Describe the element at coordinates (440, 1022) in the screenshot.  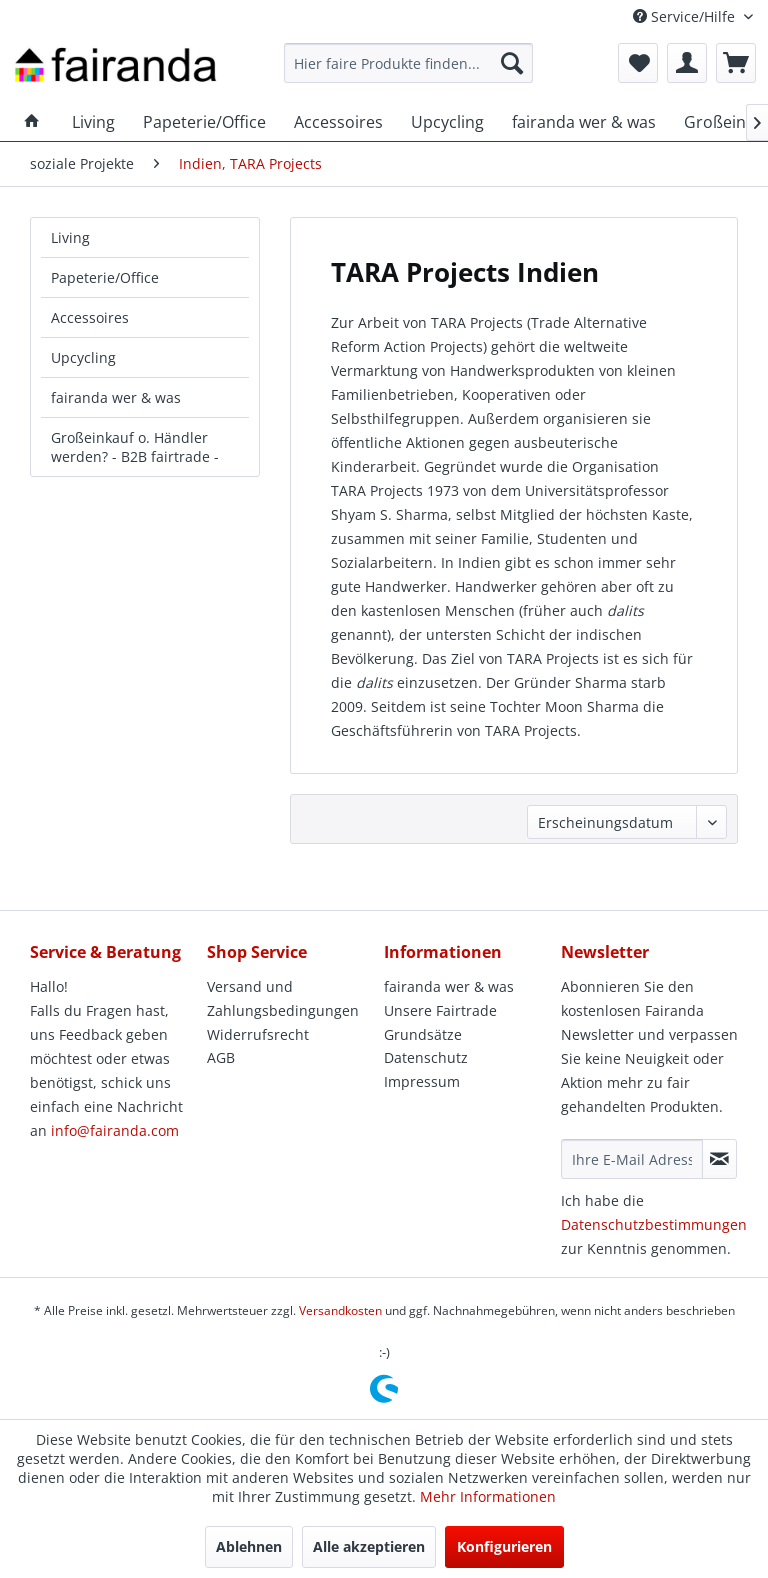
I see `Unsere Fairtrade Grundsätze` at that location.